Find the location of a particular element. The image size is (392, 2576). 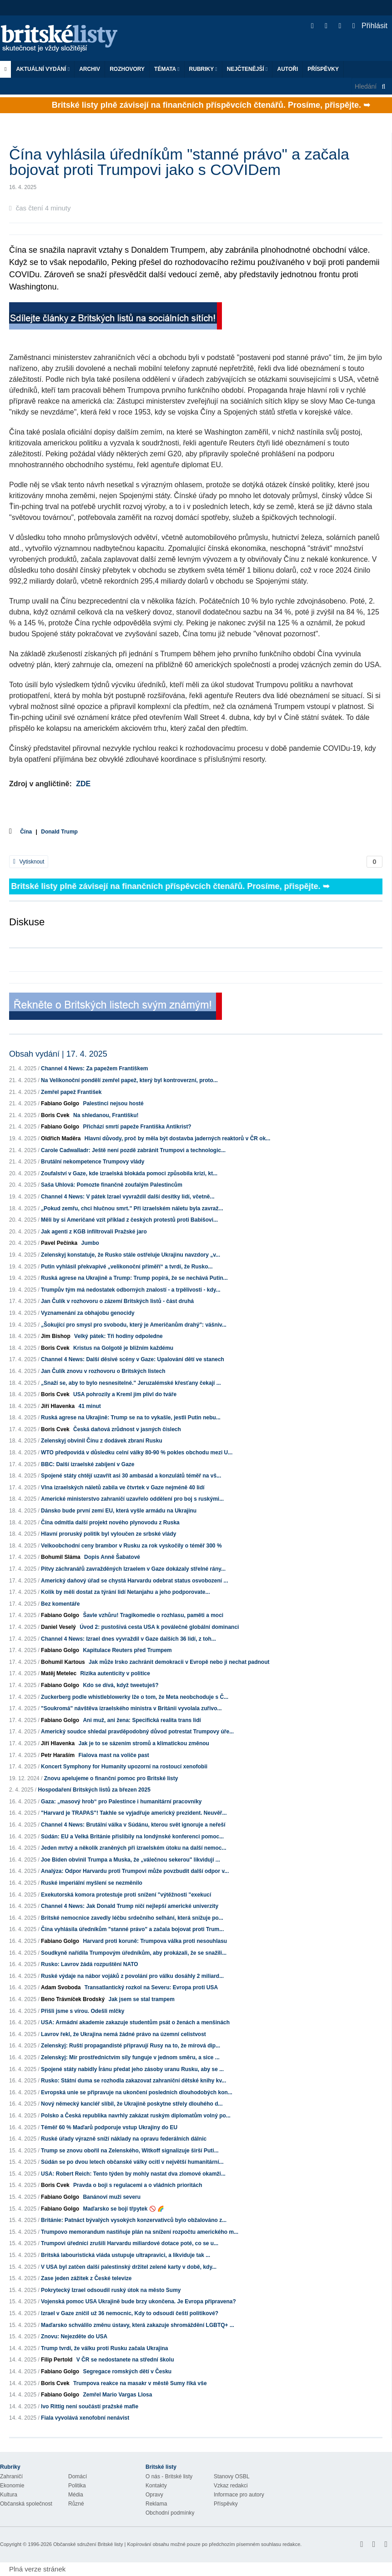

Trumpovi úředníci zrušili Harvardu miliardové dotace poté, co se u... is located at coordinates (129, 2243).